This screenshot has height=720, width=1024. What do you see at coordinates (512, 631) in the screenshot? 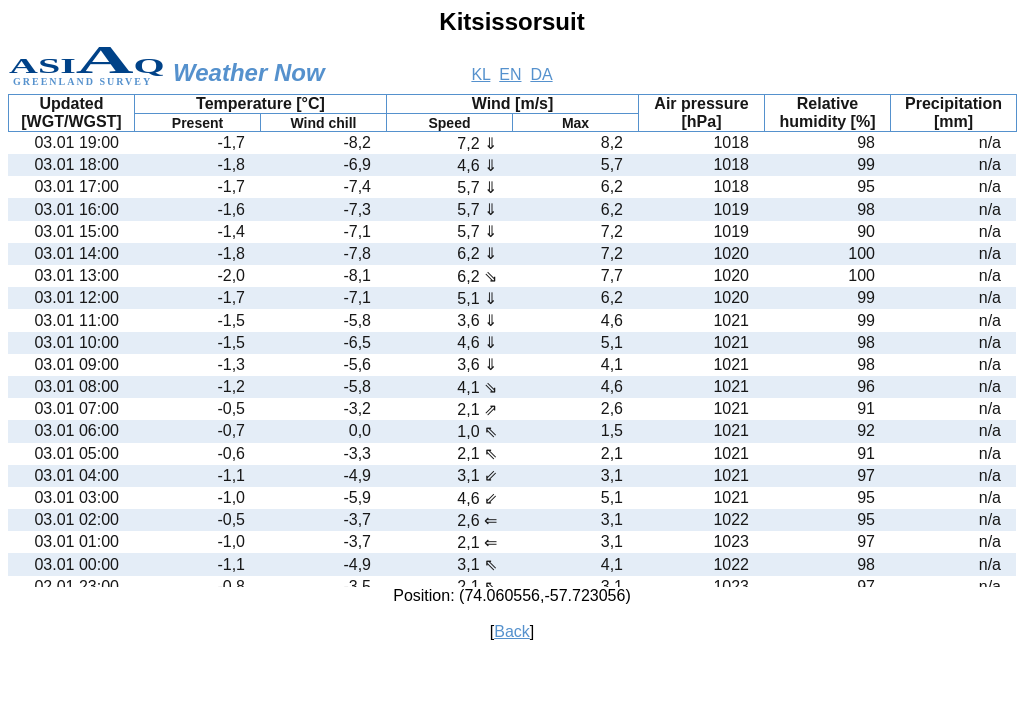
I see `Back` at bounding box center [512, 631].